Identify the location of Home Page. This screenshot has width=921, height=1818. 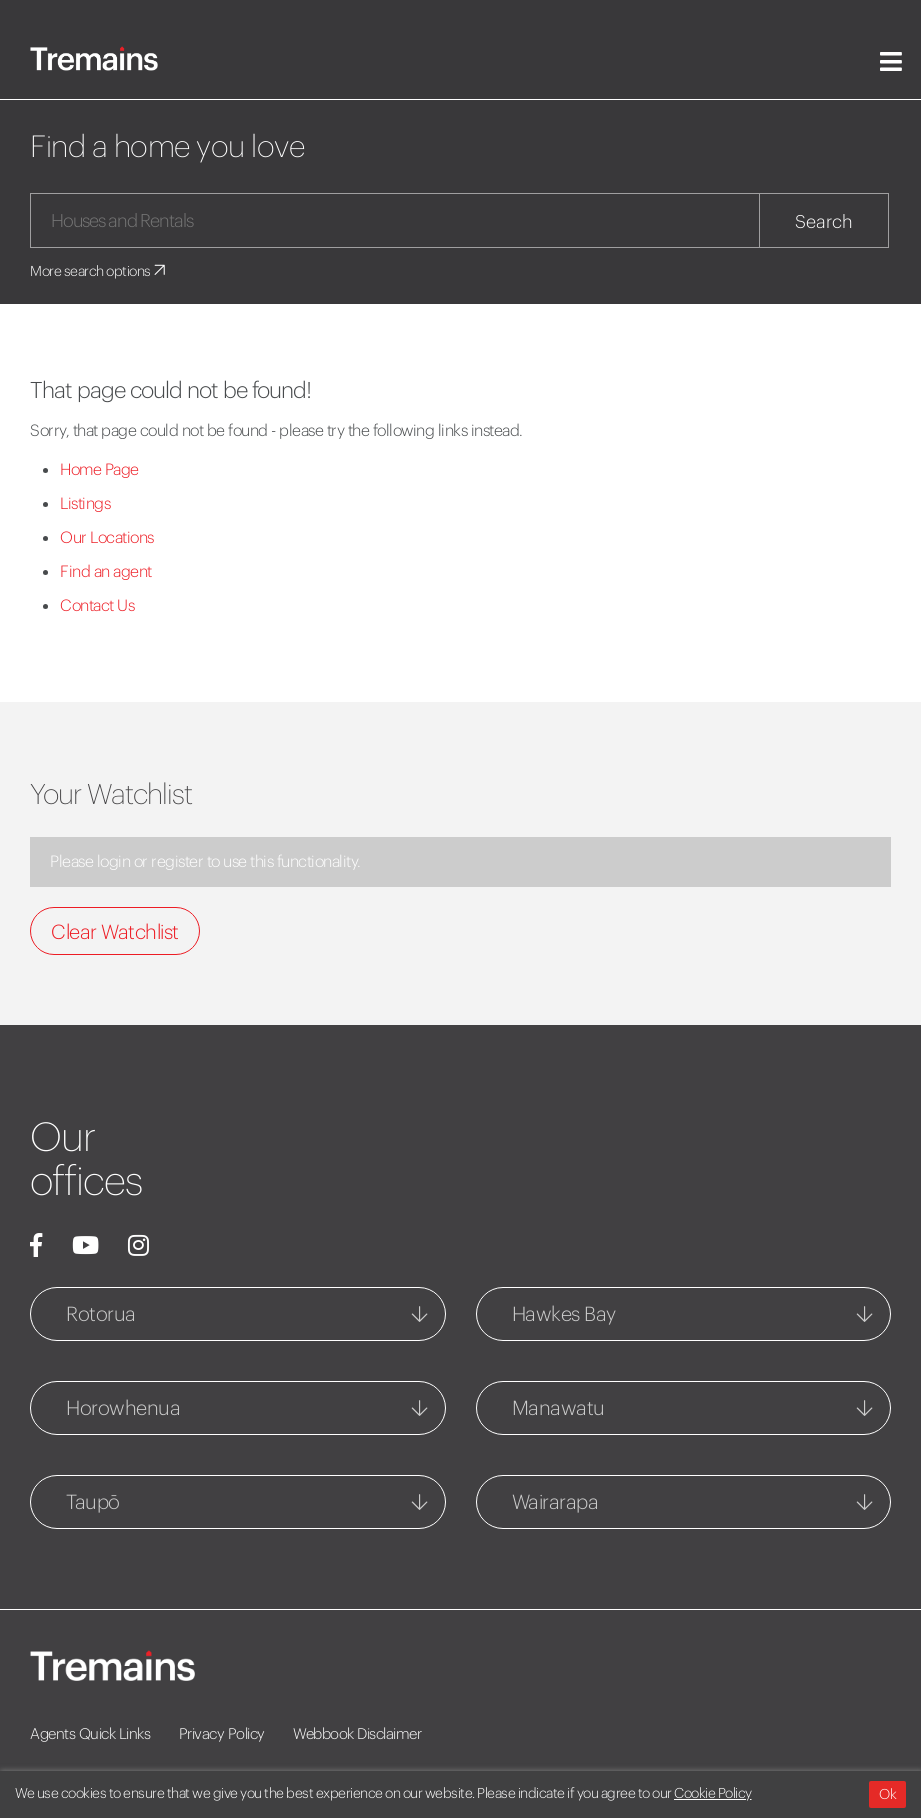
(99, 469).